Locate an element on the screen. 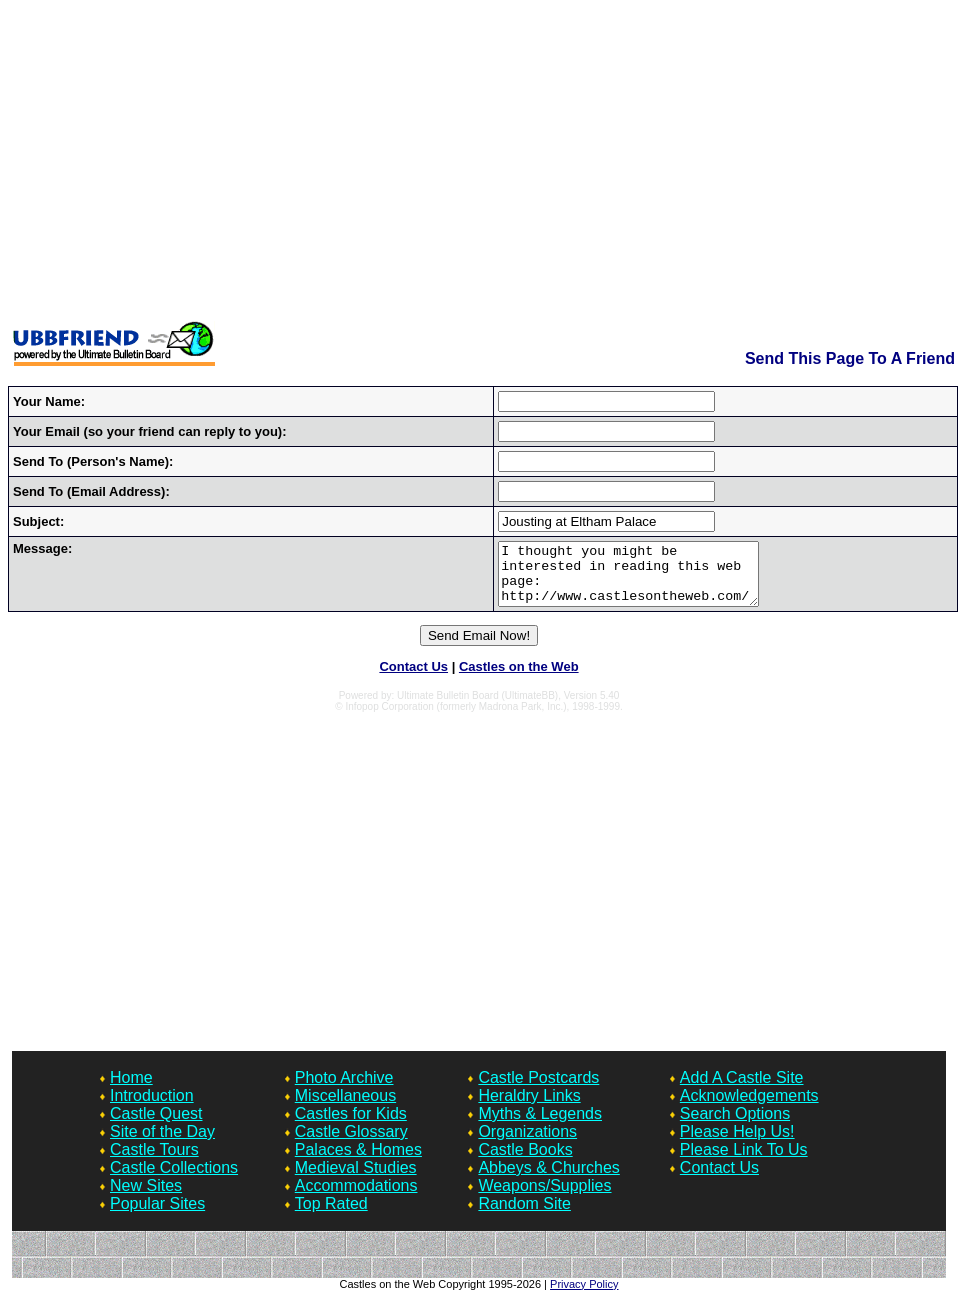 The width and height of the screenshot is (958, 1304). Heraldry Links is located at coordinates (529, 1107).